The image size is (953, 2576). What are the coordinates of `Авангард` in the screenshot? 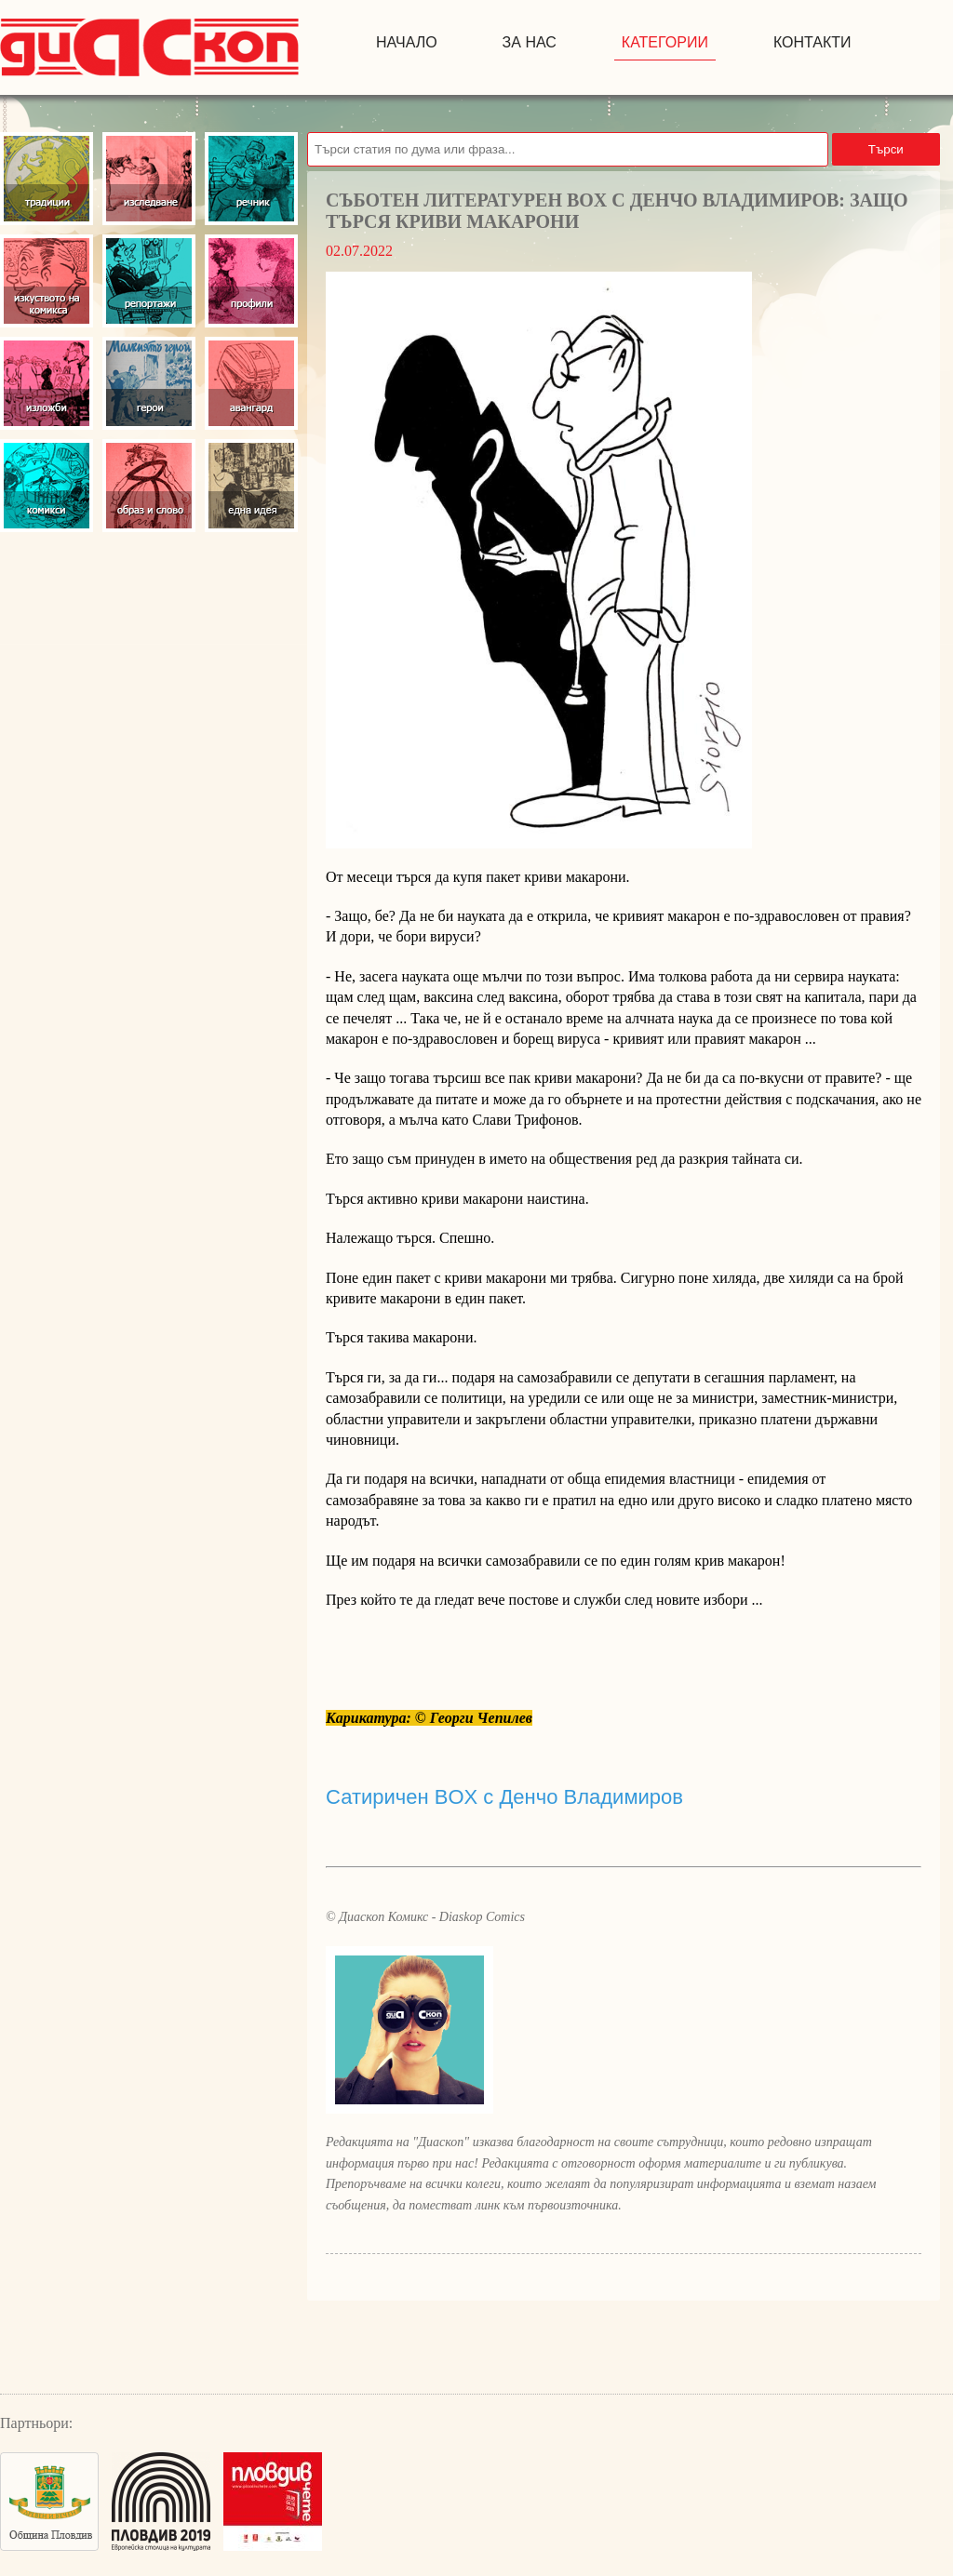 It's located at (251, 383).